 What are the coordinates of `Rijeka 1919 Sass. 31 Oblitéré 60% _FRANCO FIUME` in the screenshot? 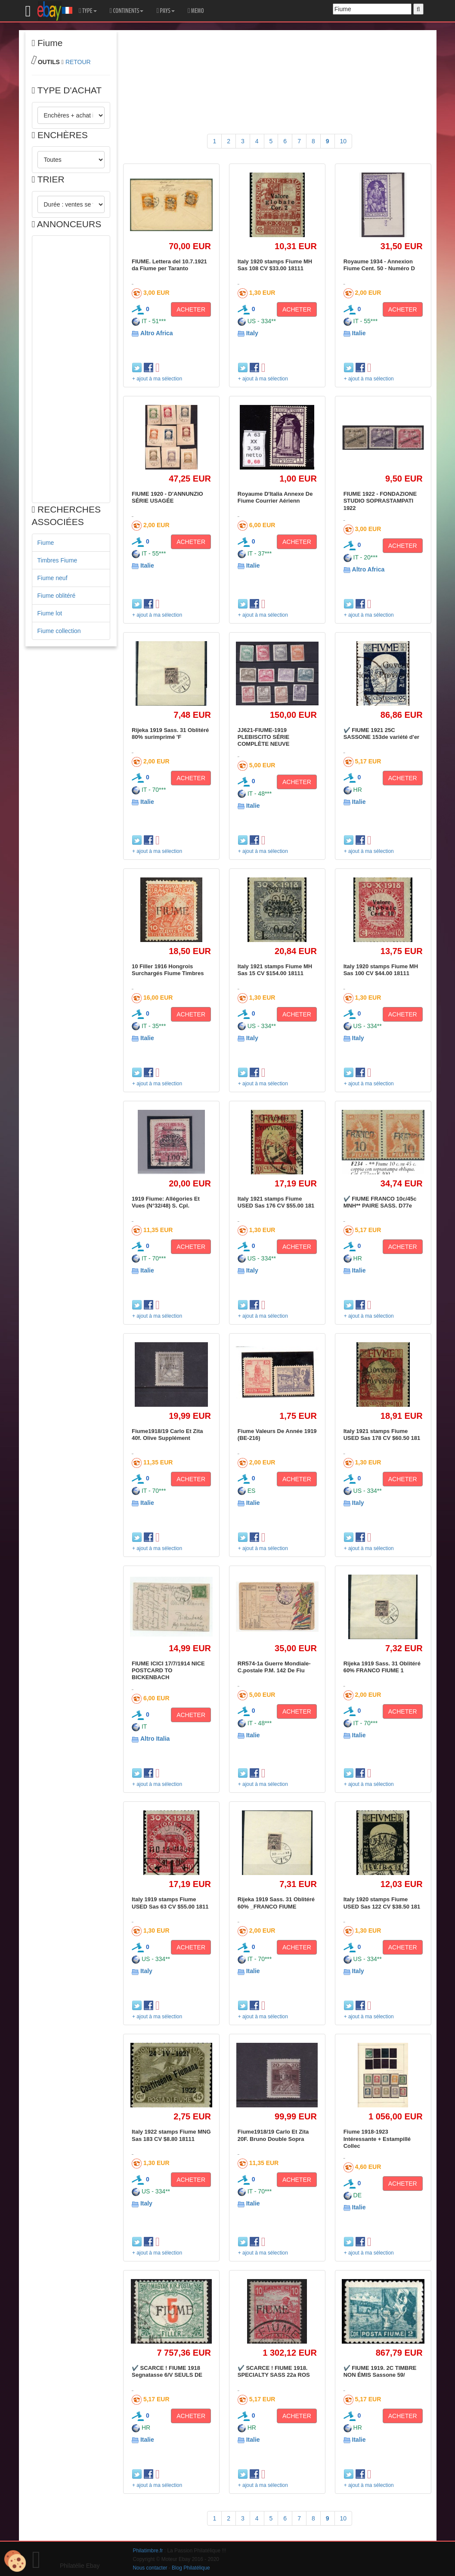 It's located at (276, 1902).